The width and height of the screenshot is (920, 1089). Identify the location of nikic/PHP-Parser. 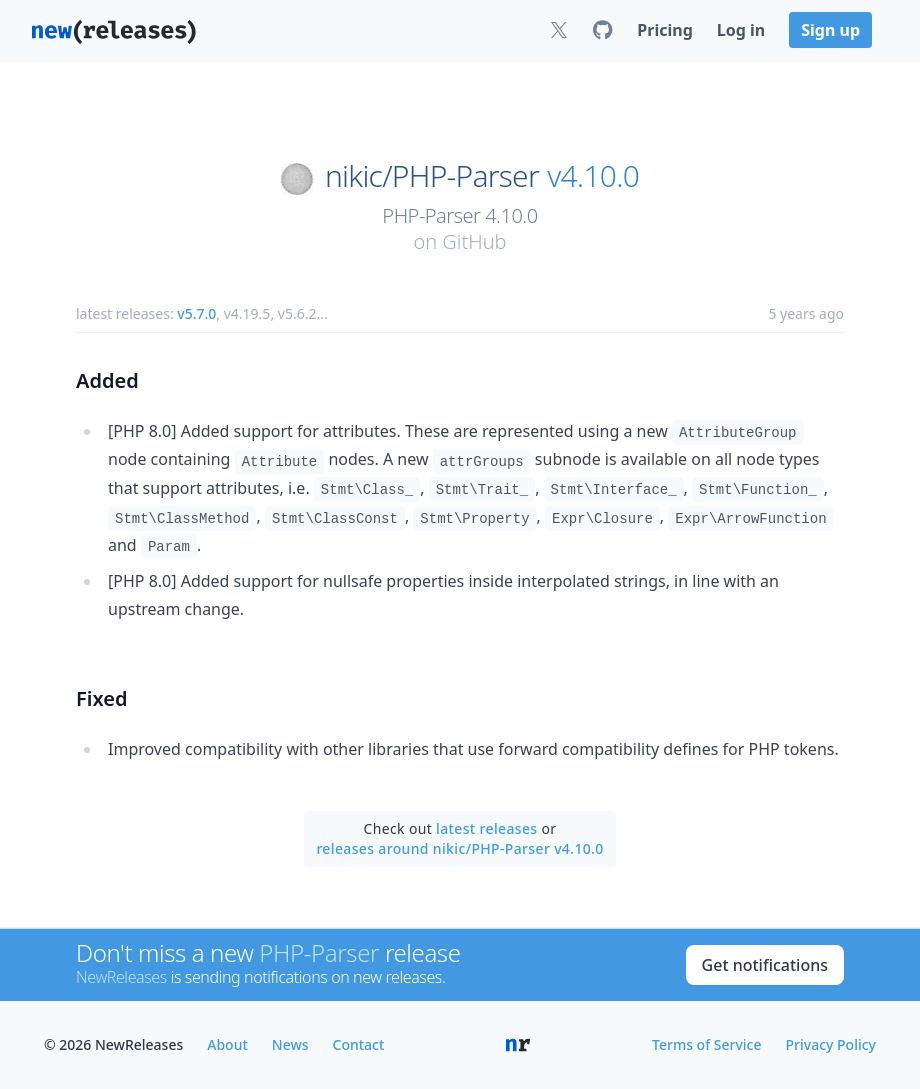
(432, 176).